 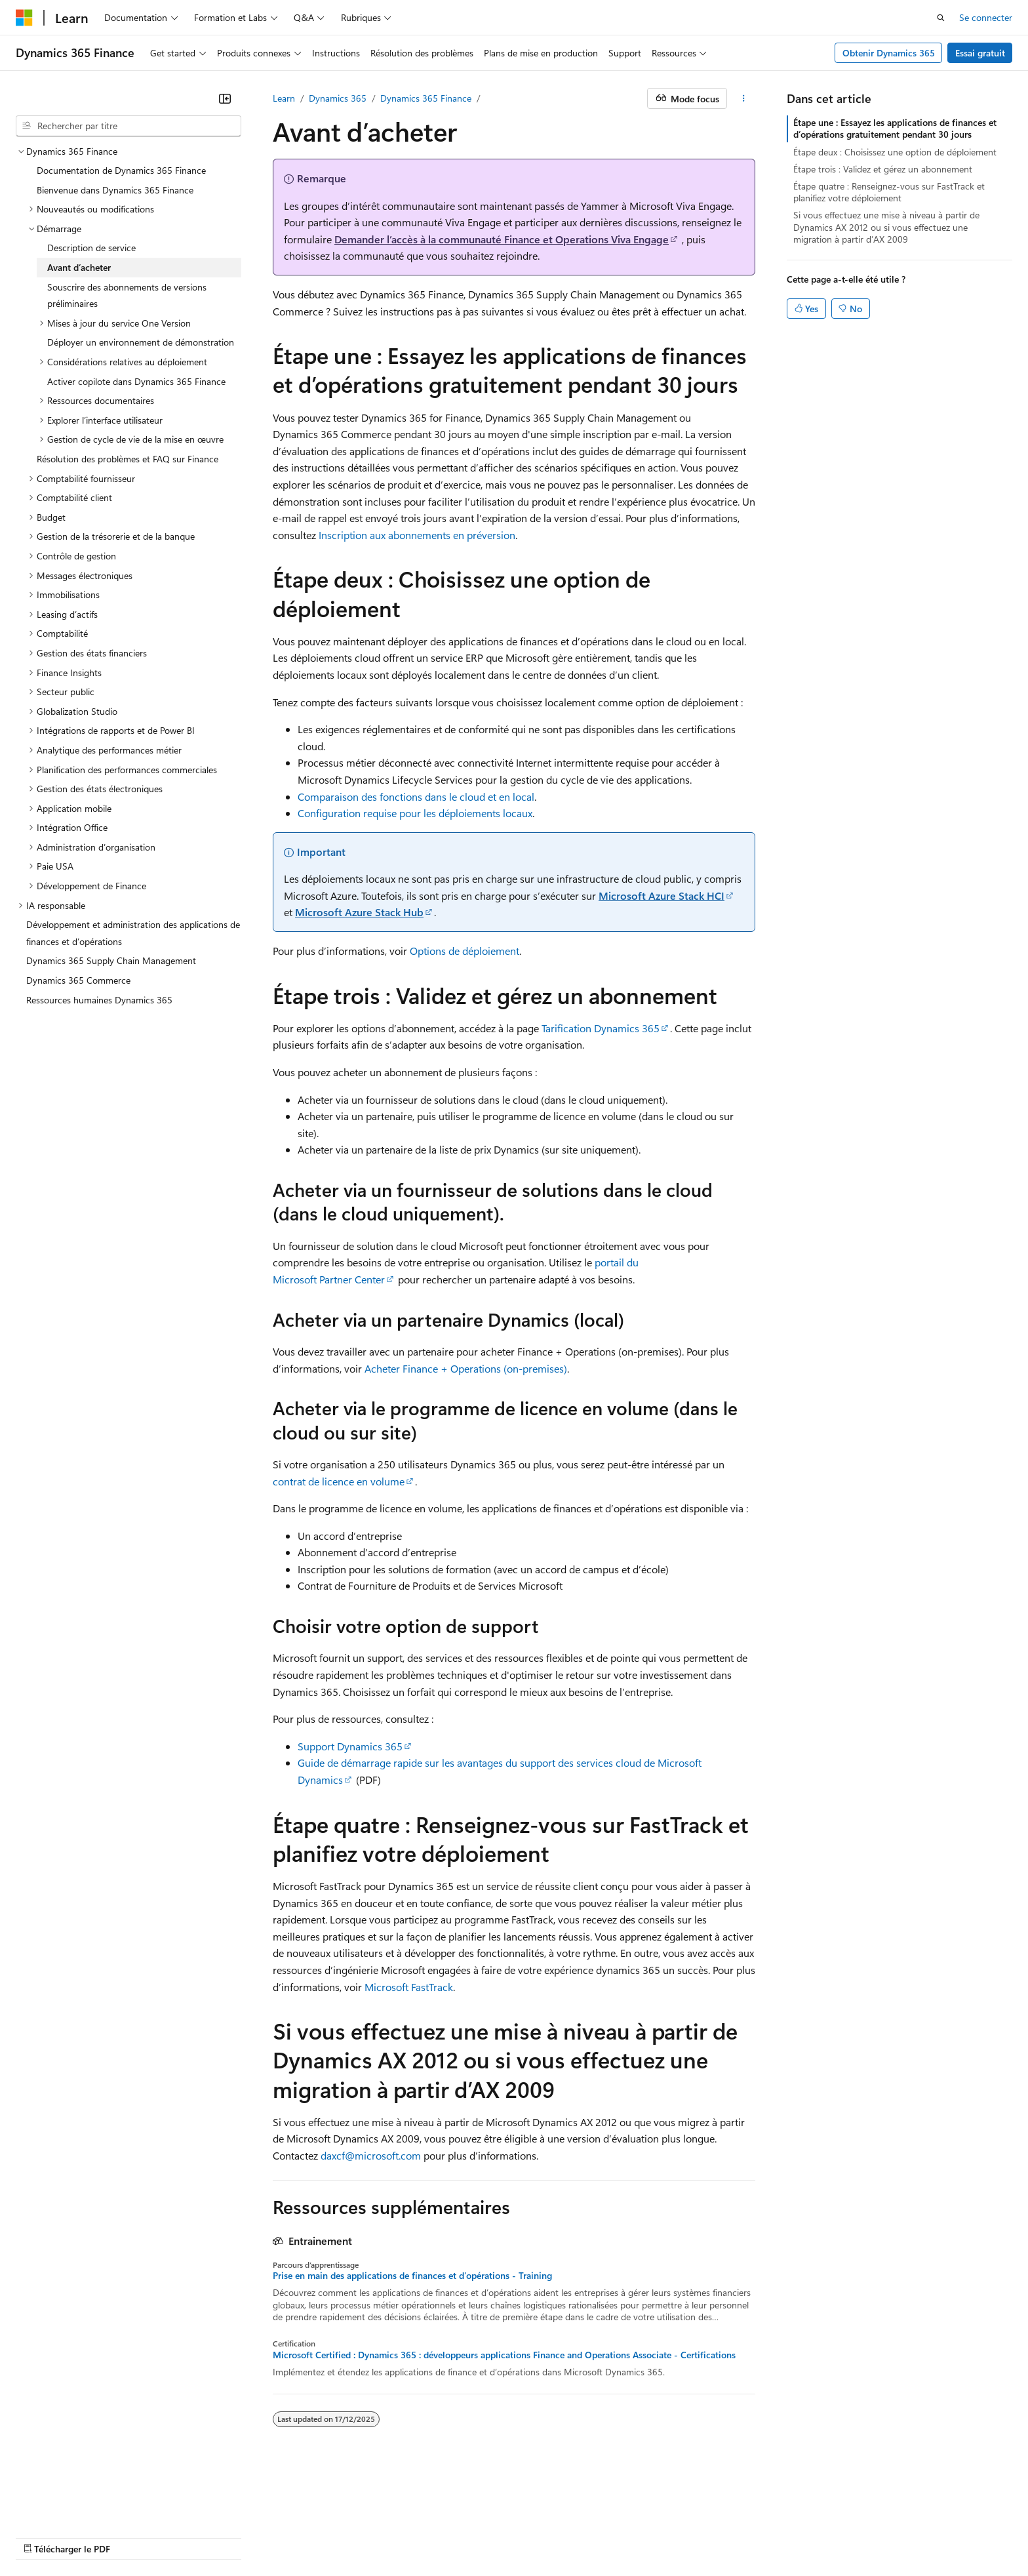 I want to click on Description de service [treeitem], so click(x=91, y=247).